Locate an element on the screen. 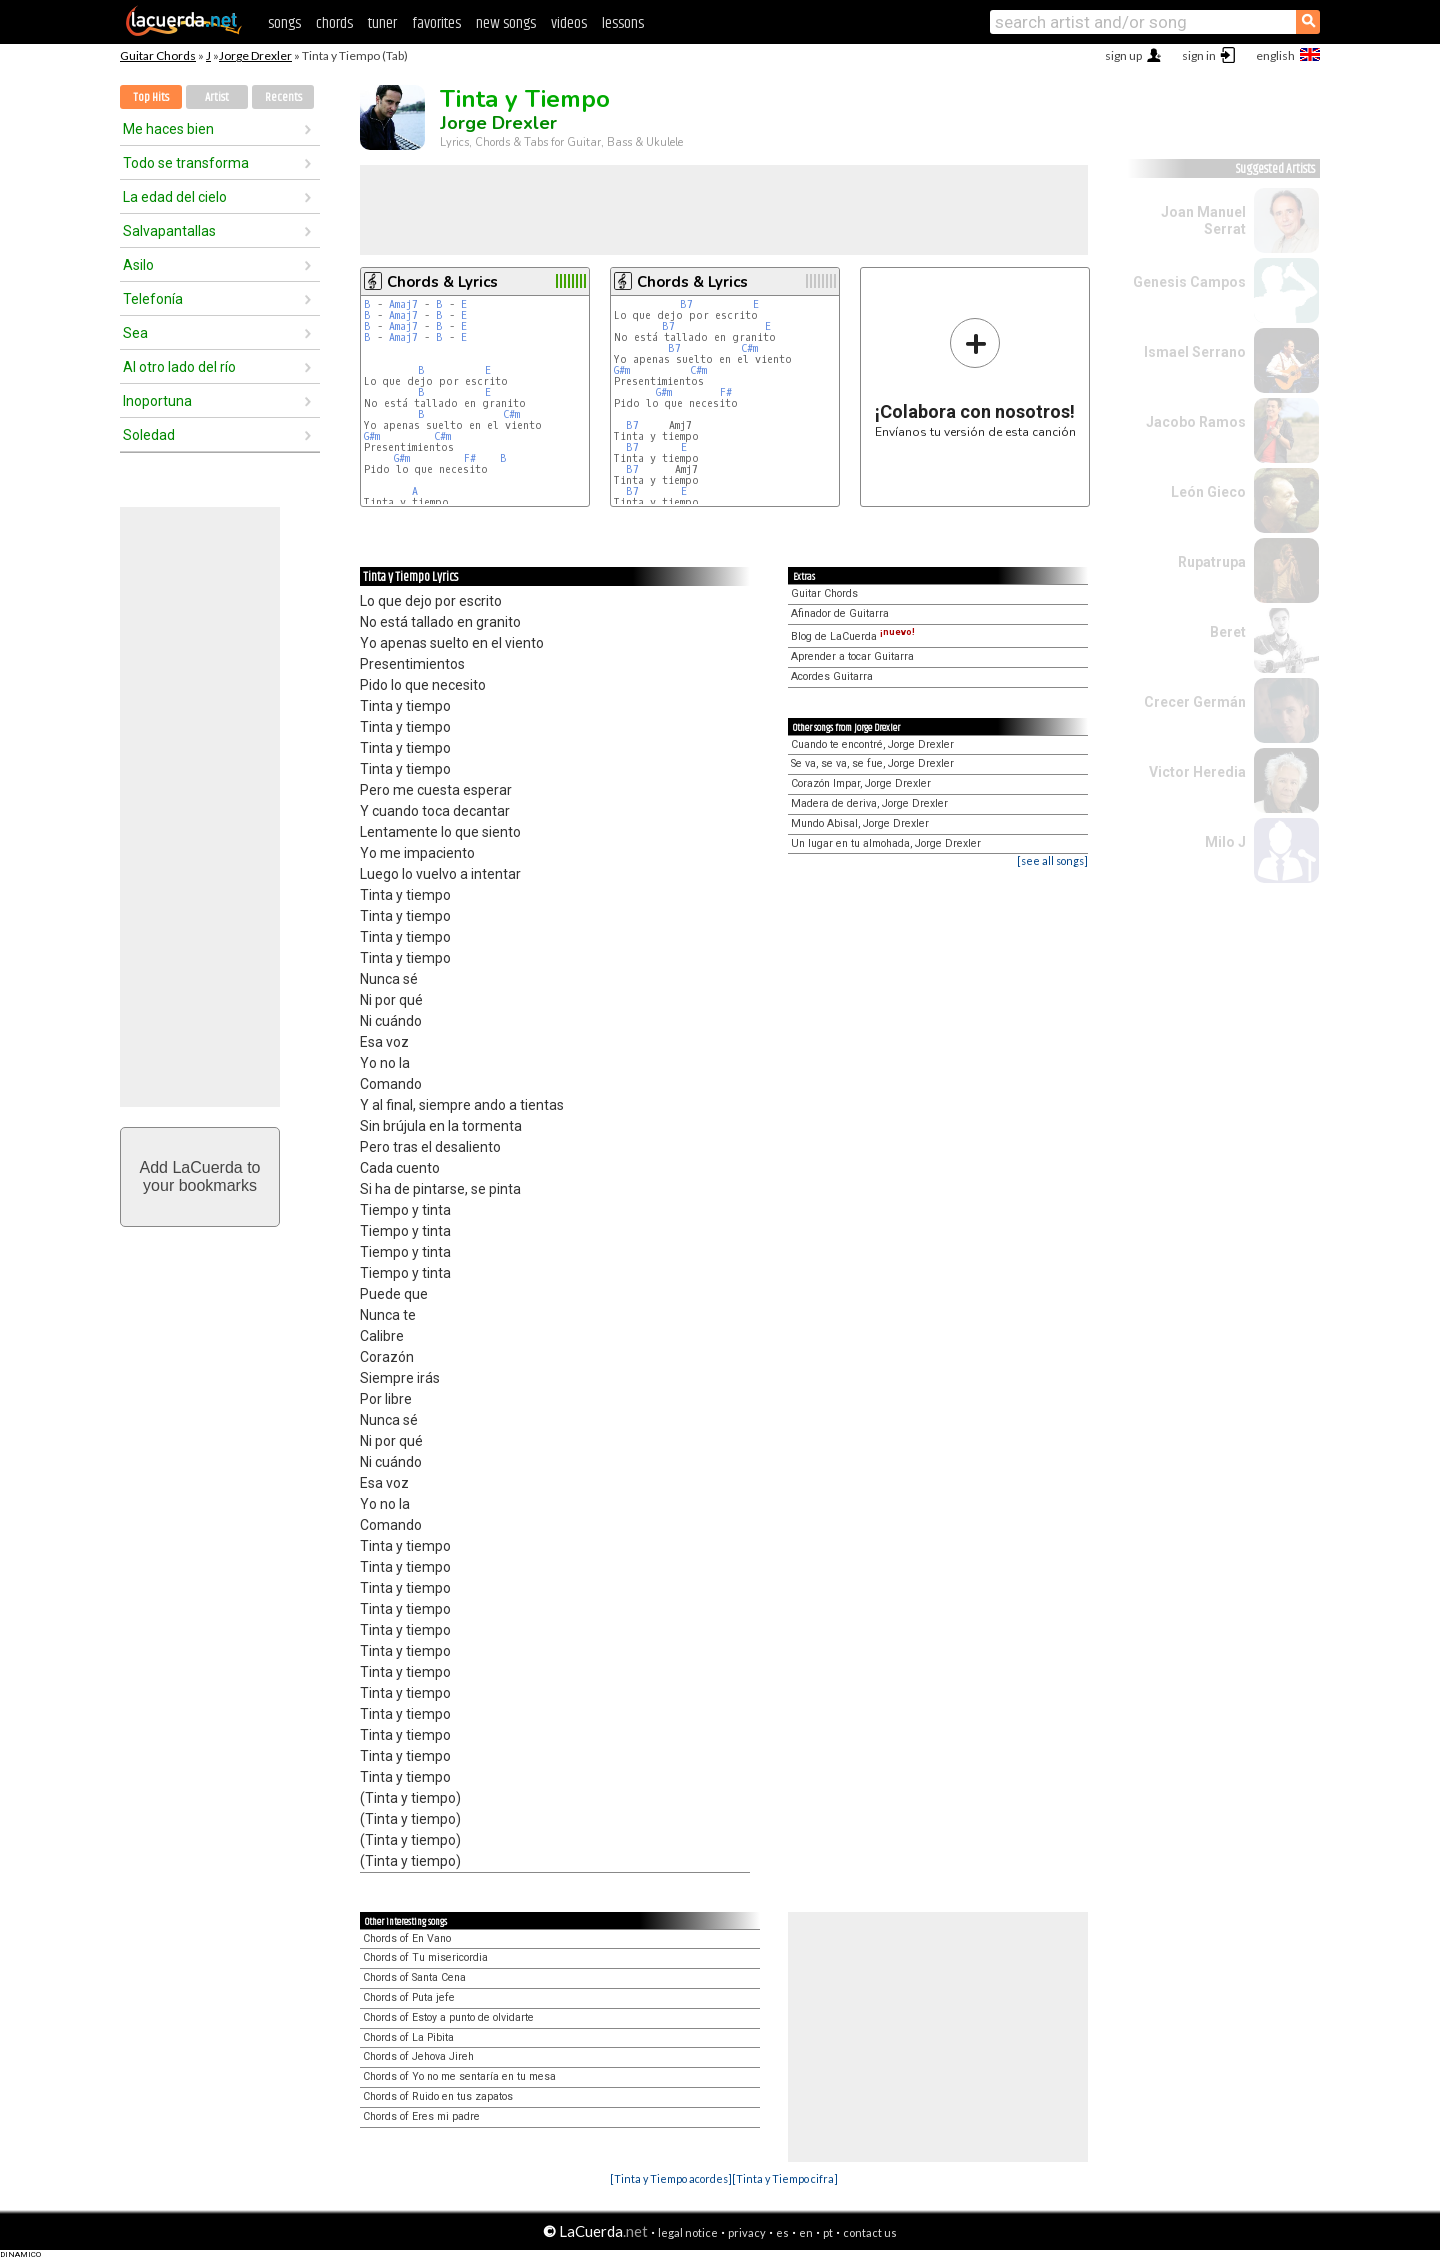  contact us is located at coordinates (870, 2232).